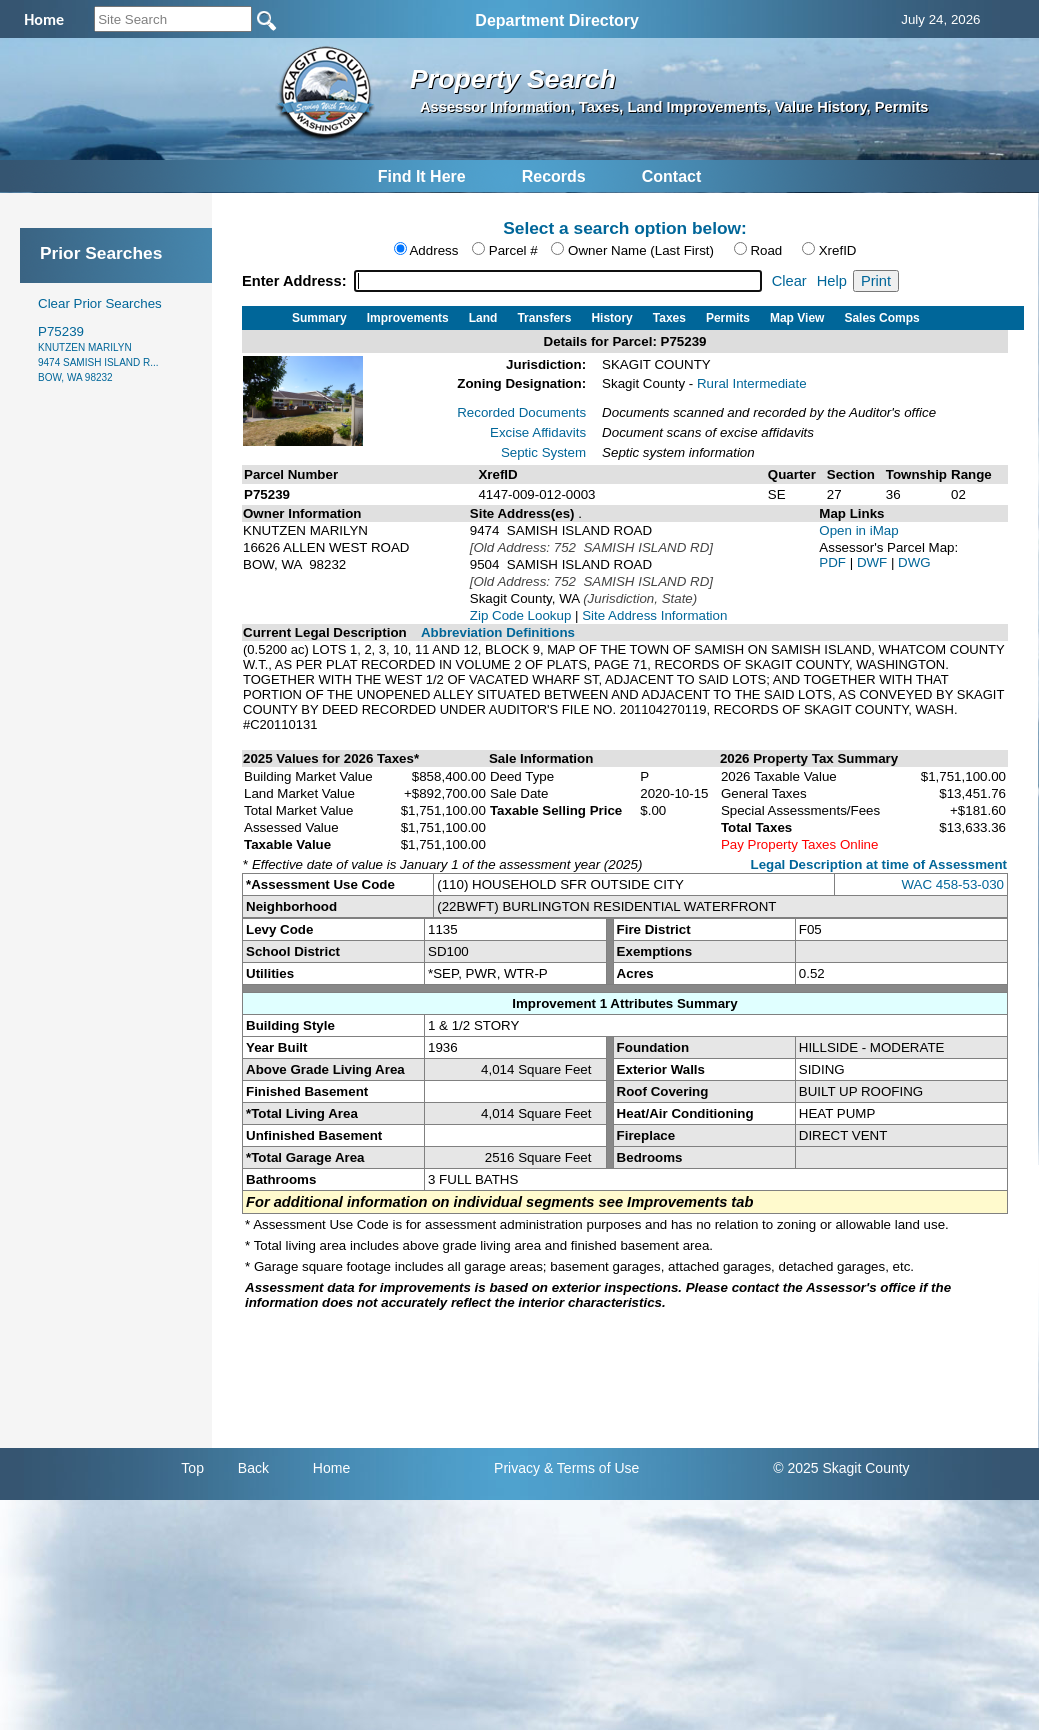  Describe the element at coordinates (408, 318) in the screenshot. I see `Improvements` at that location.